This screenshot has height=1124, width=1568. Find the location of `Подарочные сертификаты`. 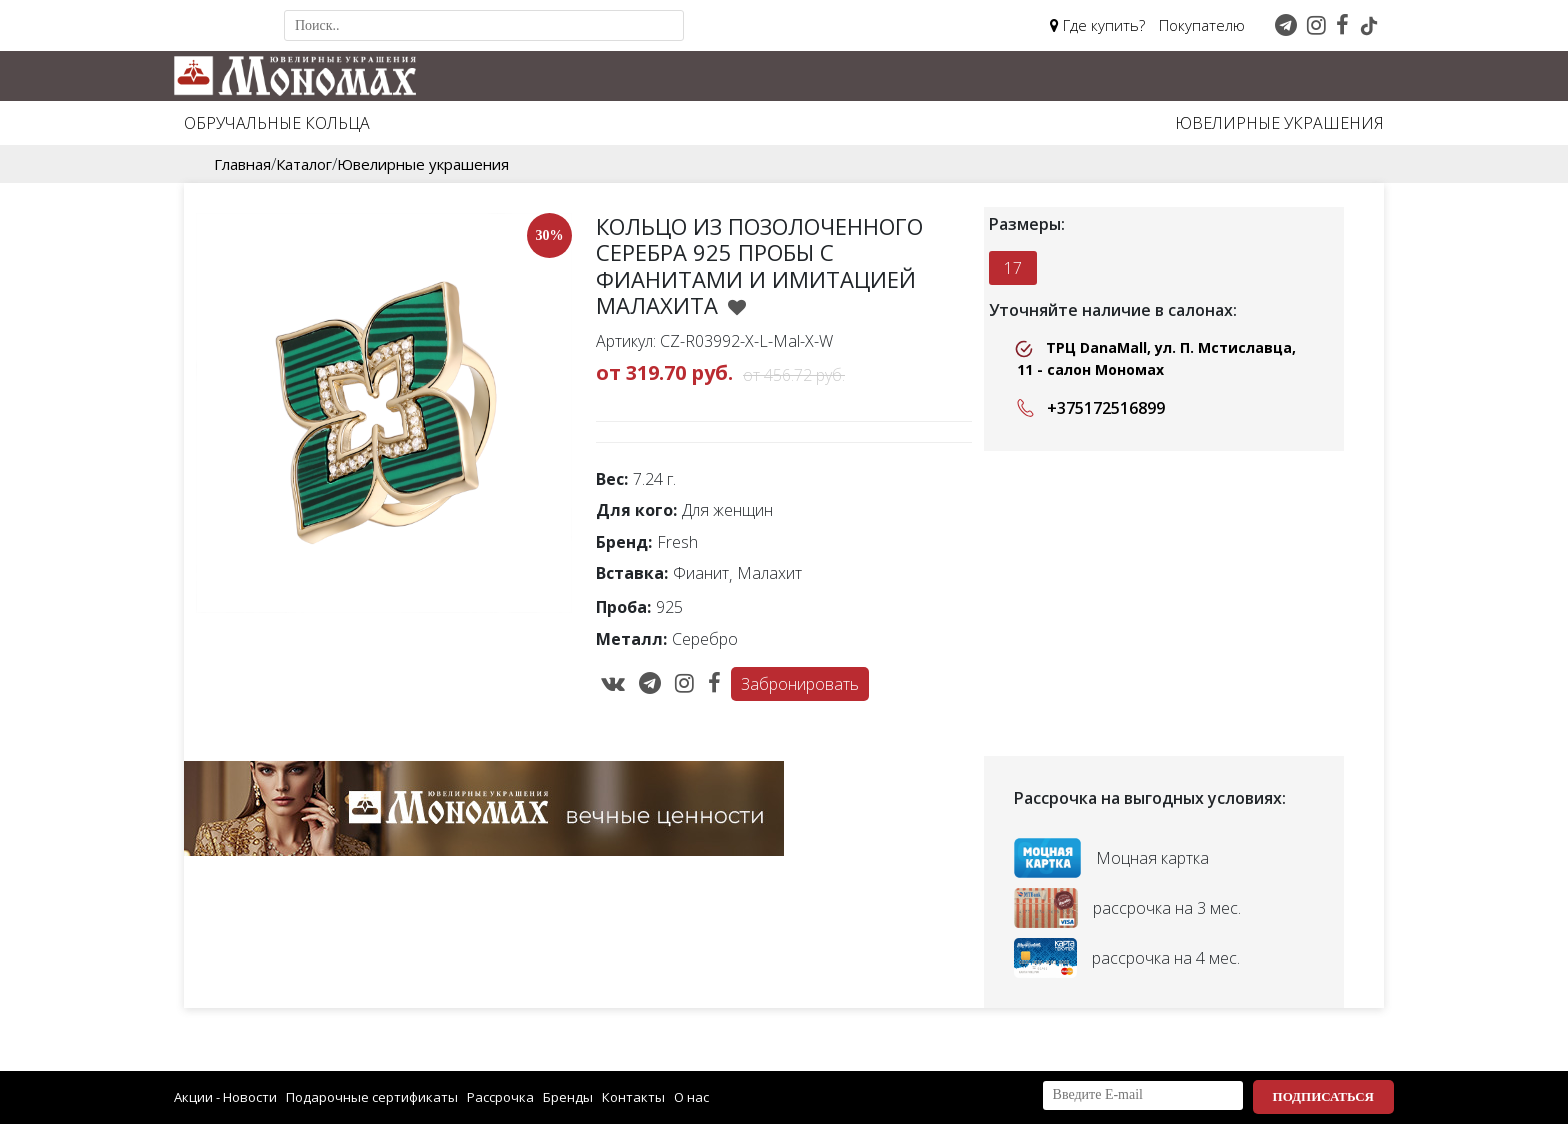

Подарочные сертификаты is located at coordinates (372, 1097).